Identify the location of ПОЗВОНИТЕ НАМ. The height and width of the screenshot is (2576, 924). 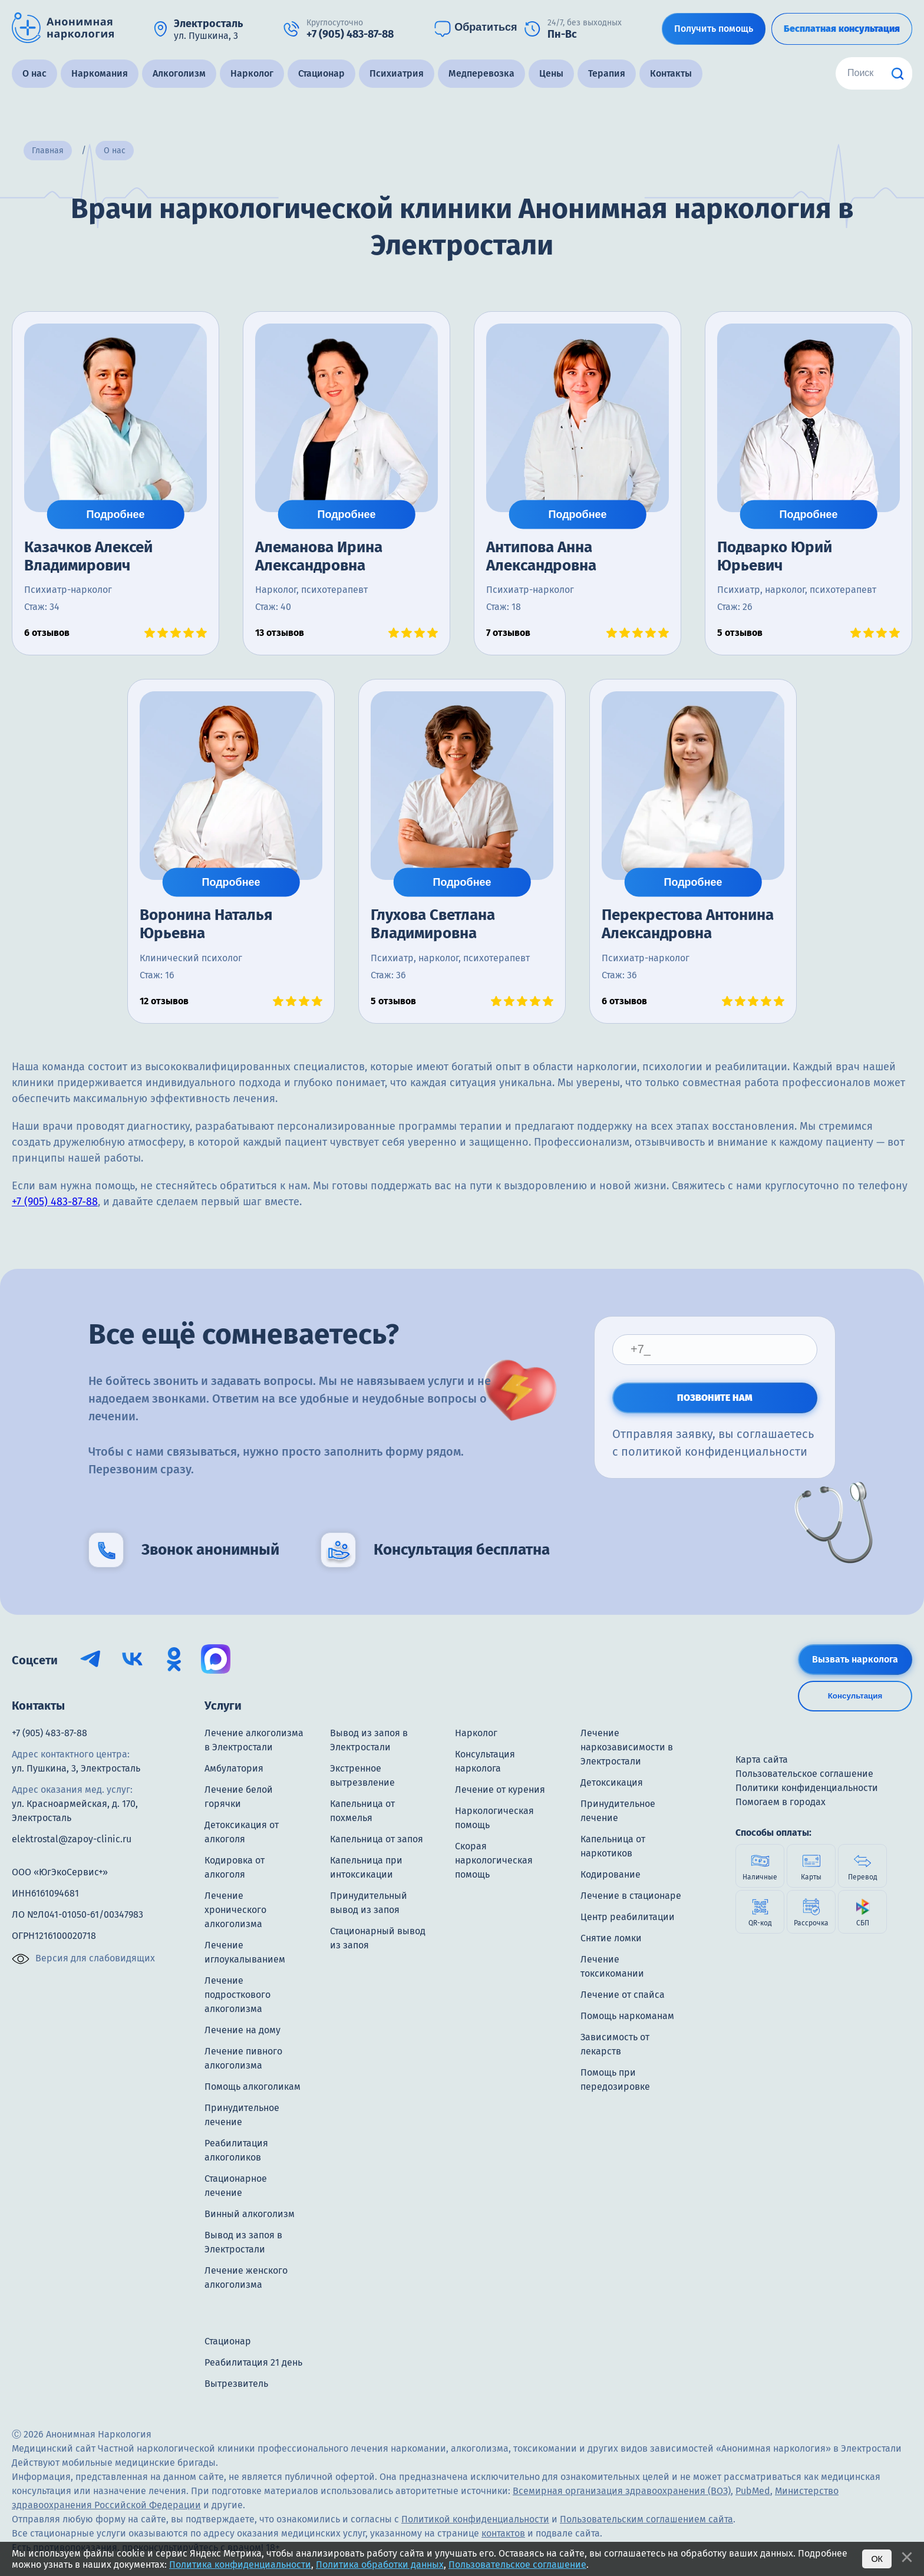
(715, 1397).